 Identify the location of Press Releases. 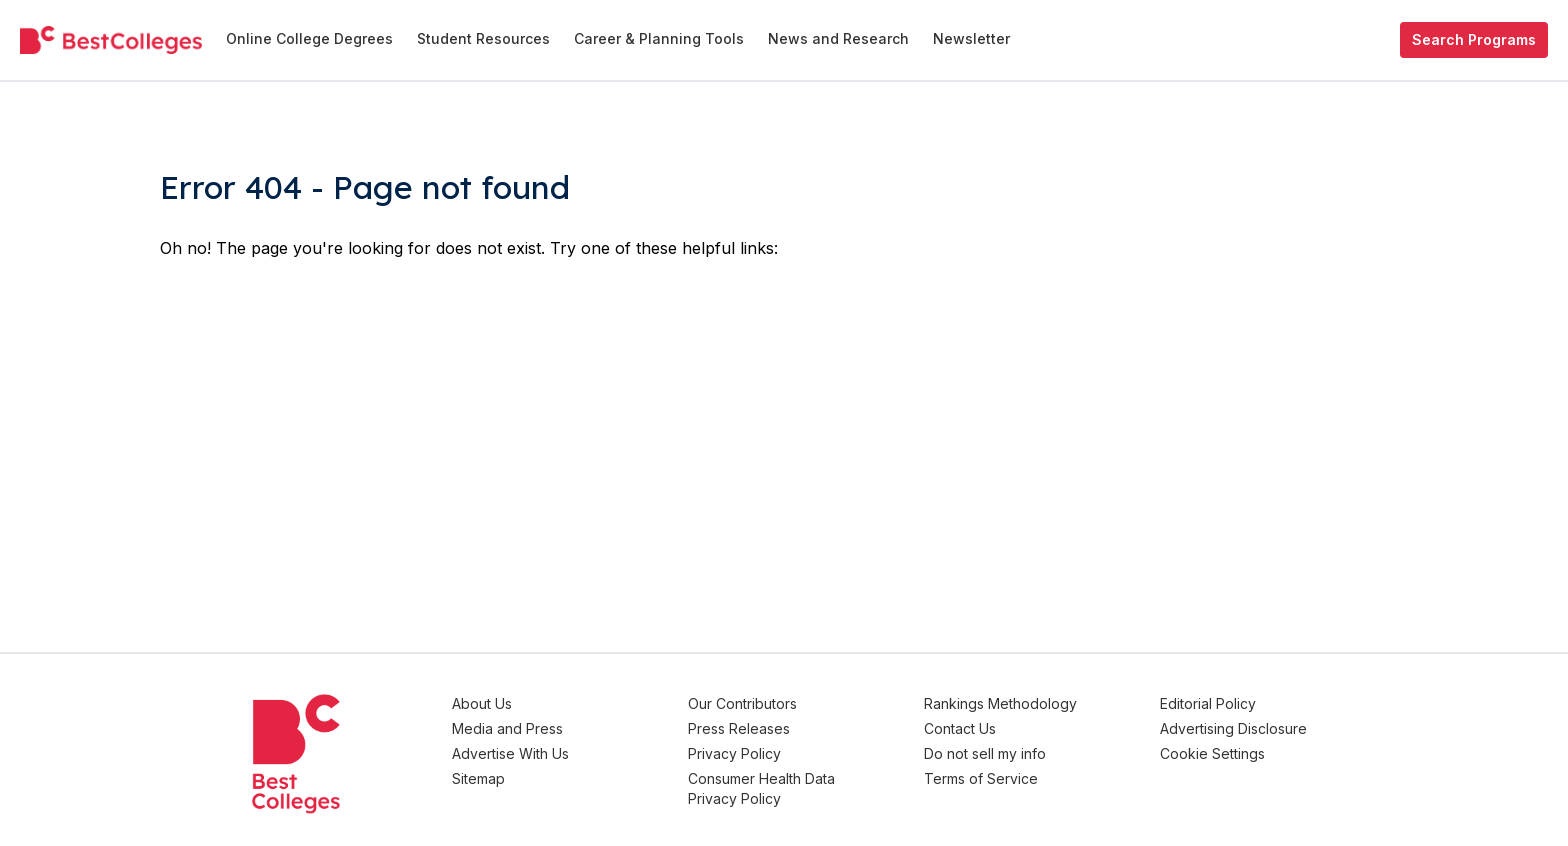
(739, 728).